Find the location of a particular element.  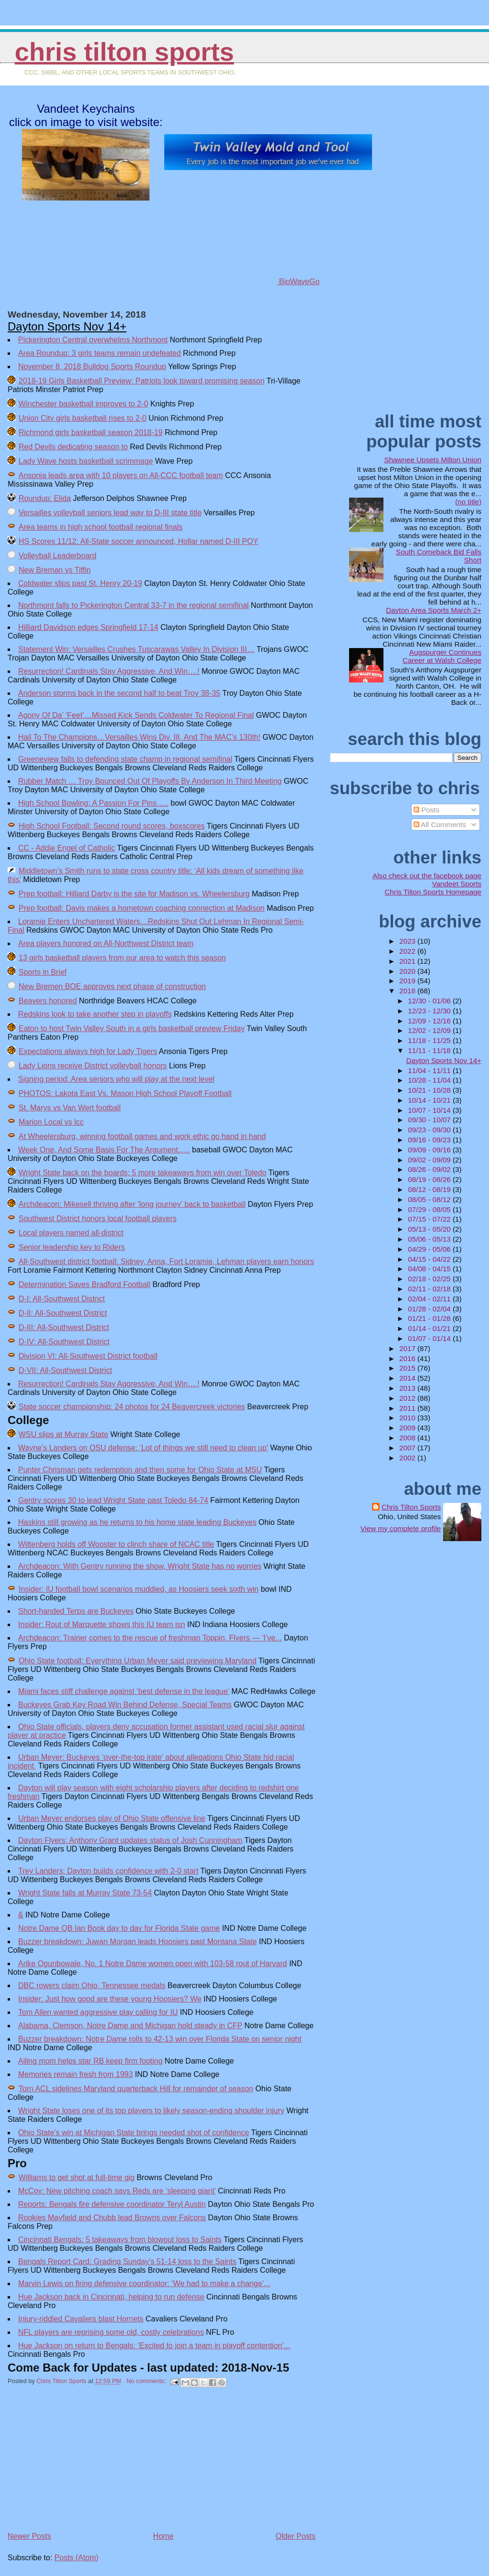

State soccer championship: 24 photos for 24 Beavercreek victories is located at coordinates (132, 1407).